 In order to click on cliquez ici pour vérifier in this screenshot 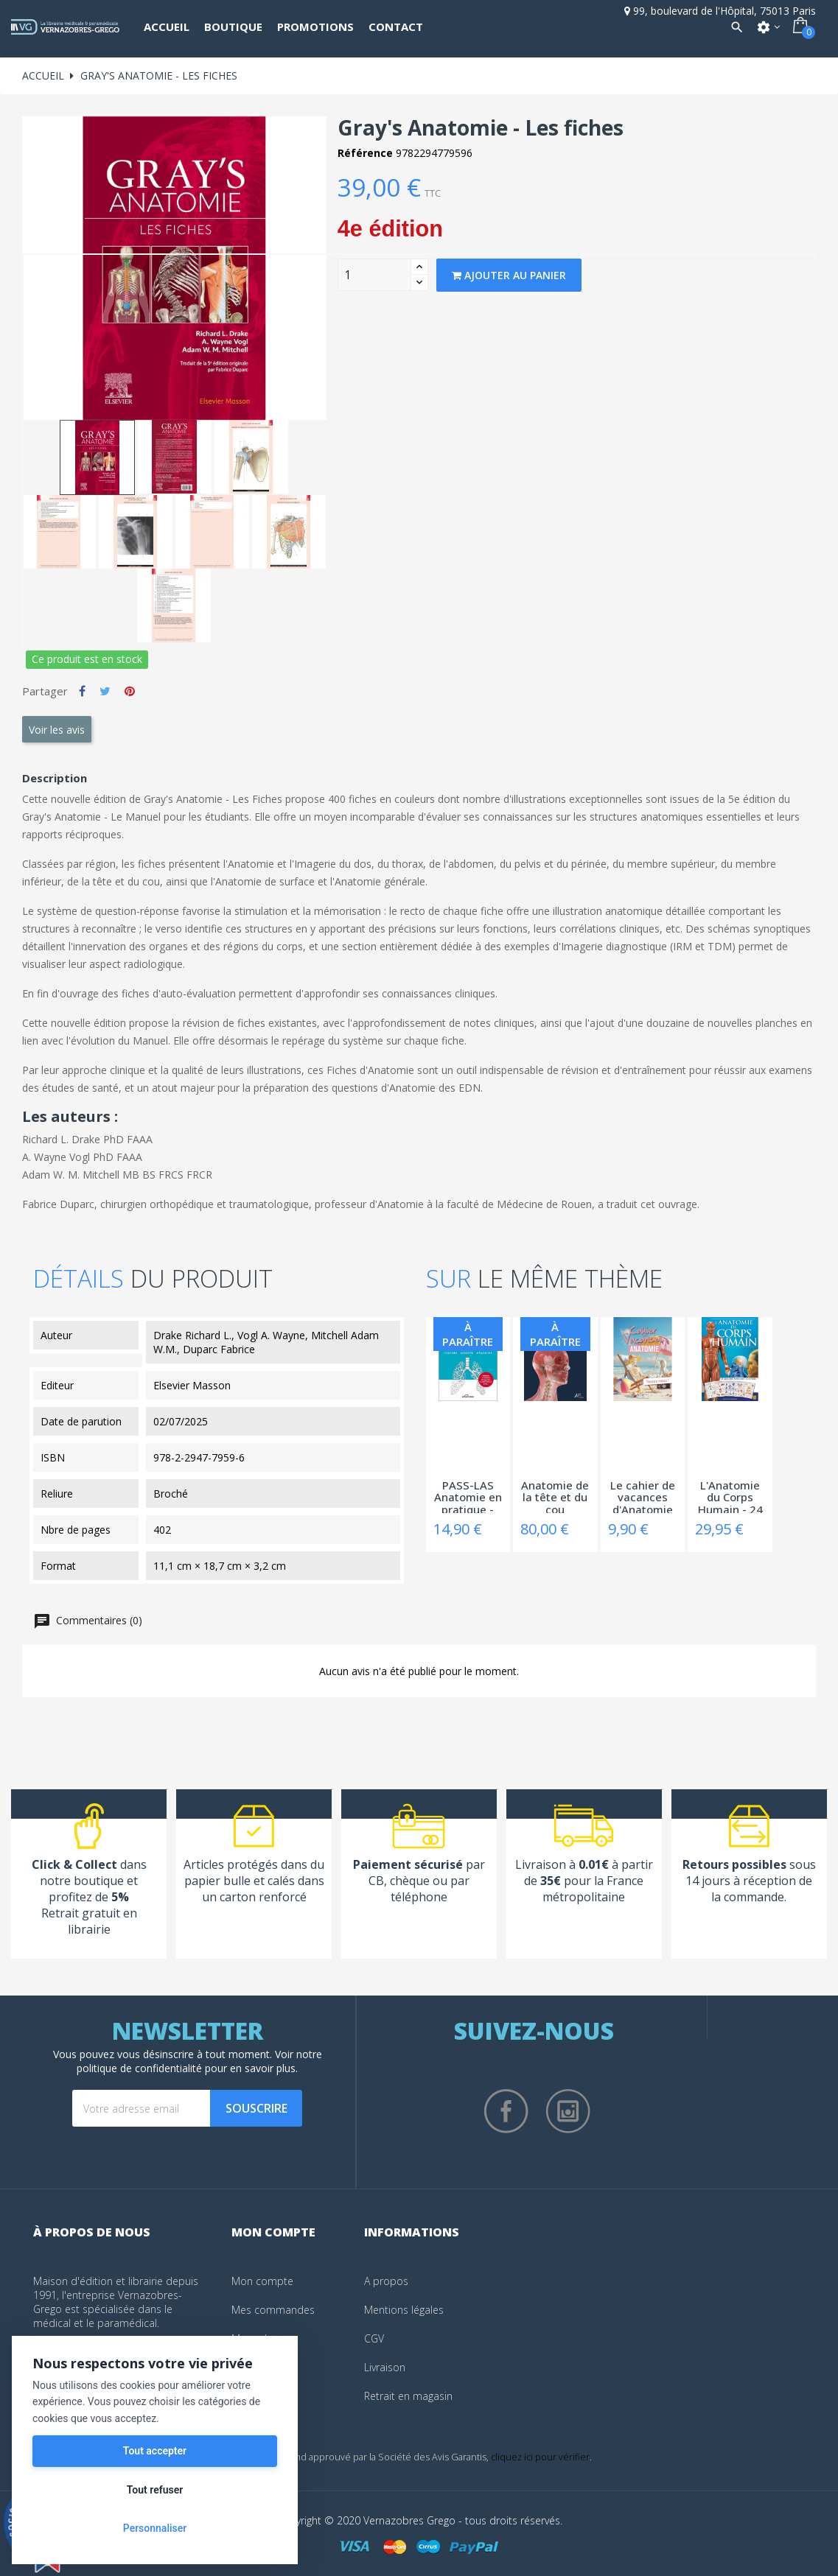, I will do `click(540, 2457)`.